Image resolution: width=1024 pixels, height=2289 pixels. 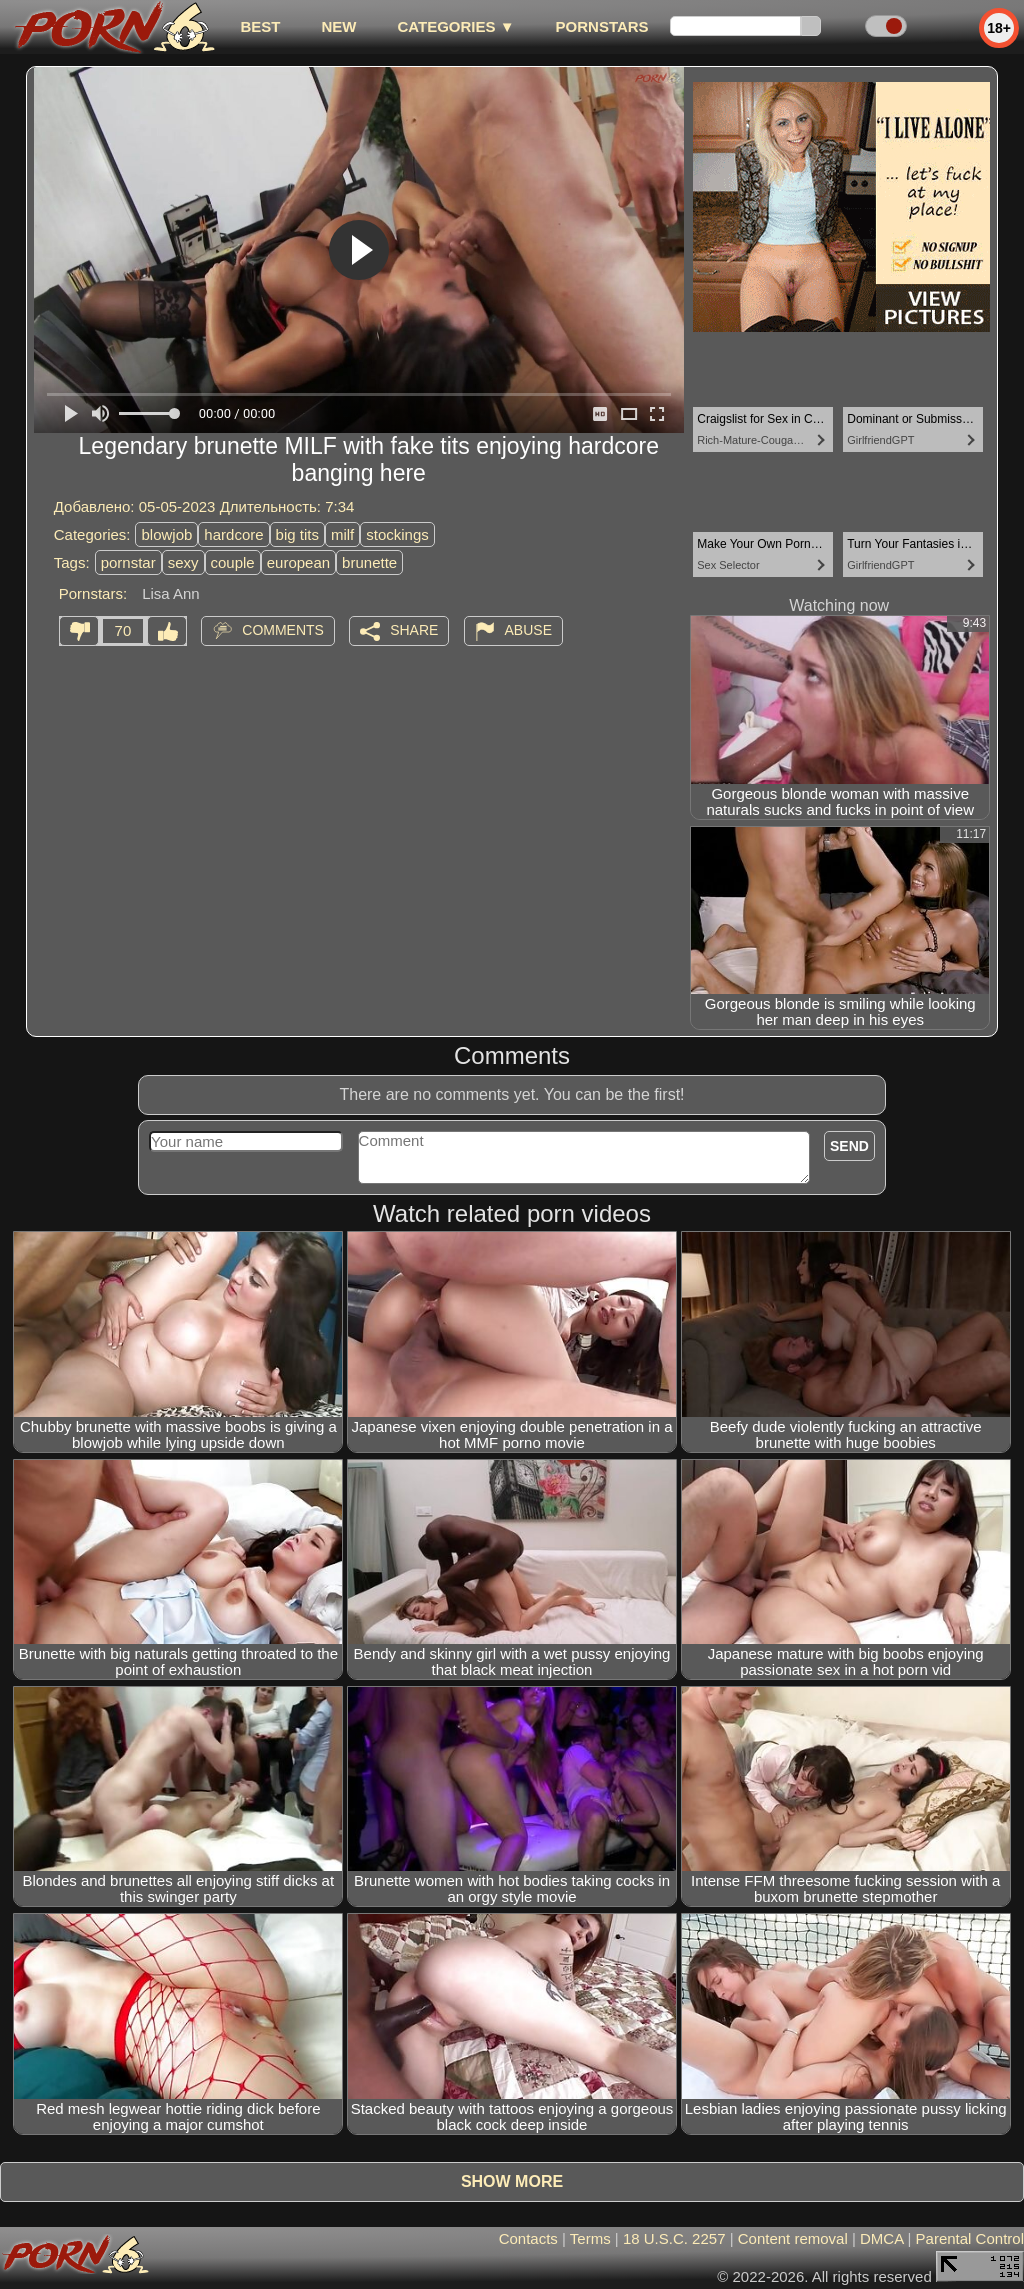 What do you see at coordinates (602, 26) in the screenshot?
I see `Pornstars` at bounding box center [602, 26].